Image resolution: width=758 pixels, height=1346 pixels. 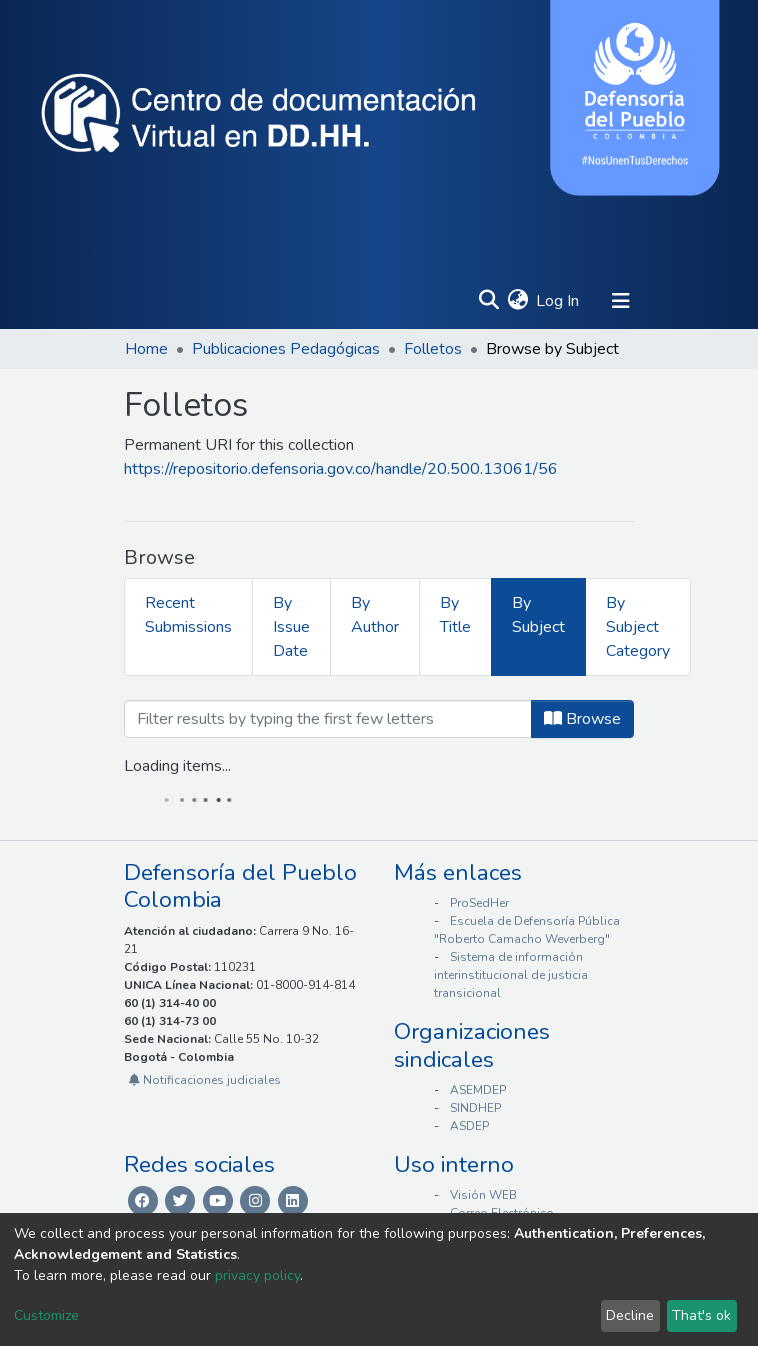 I want to click on [button], so click(x=517, y=301).